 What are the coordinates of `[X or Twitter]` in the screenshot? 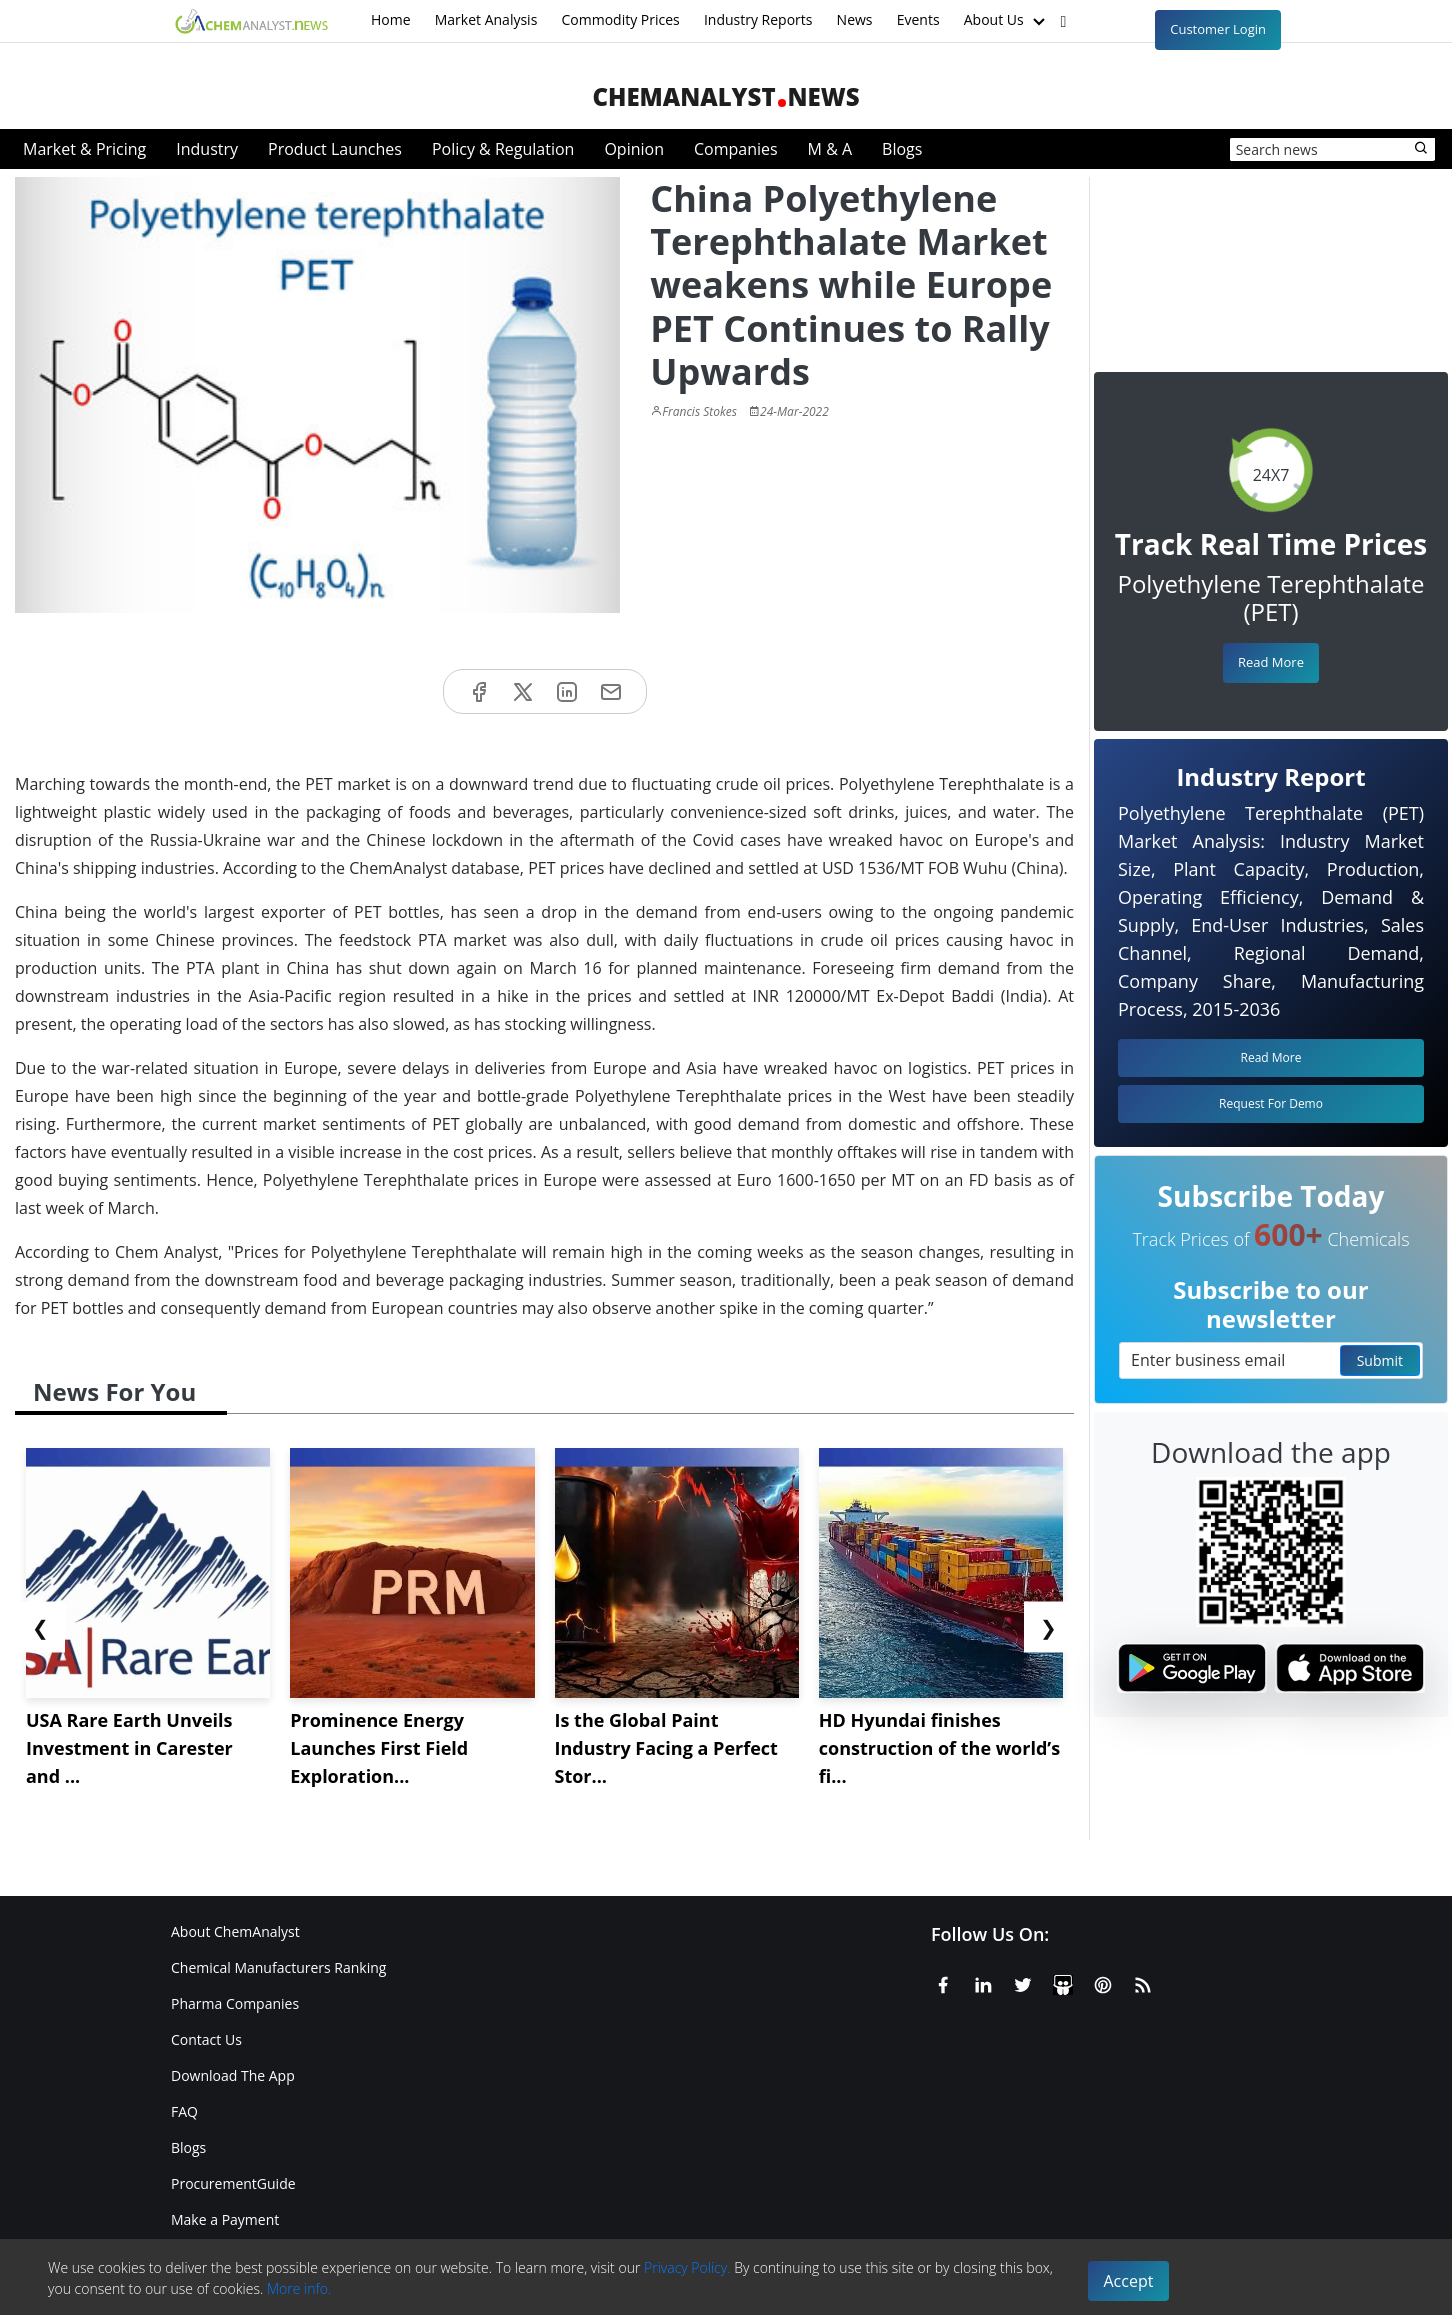 It's located at (1023, 1982).